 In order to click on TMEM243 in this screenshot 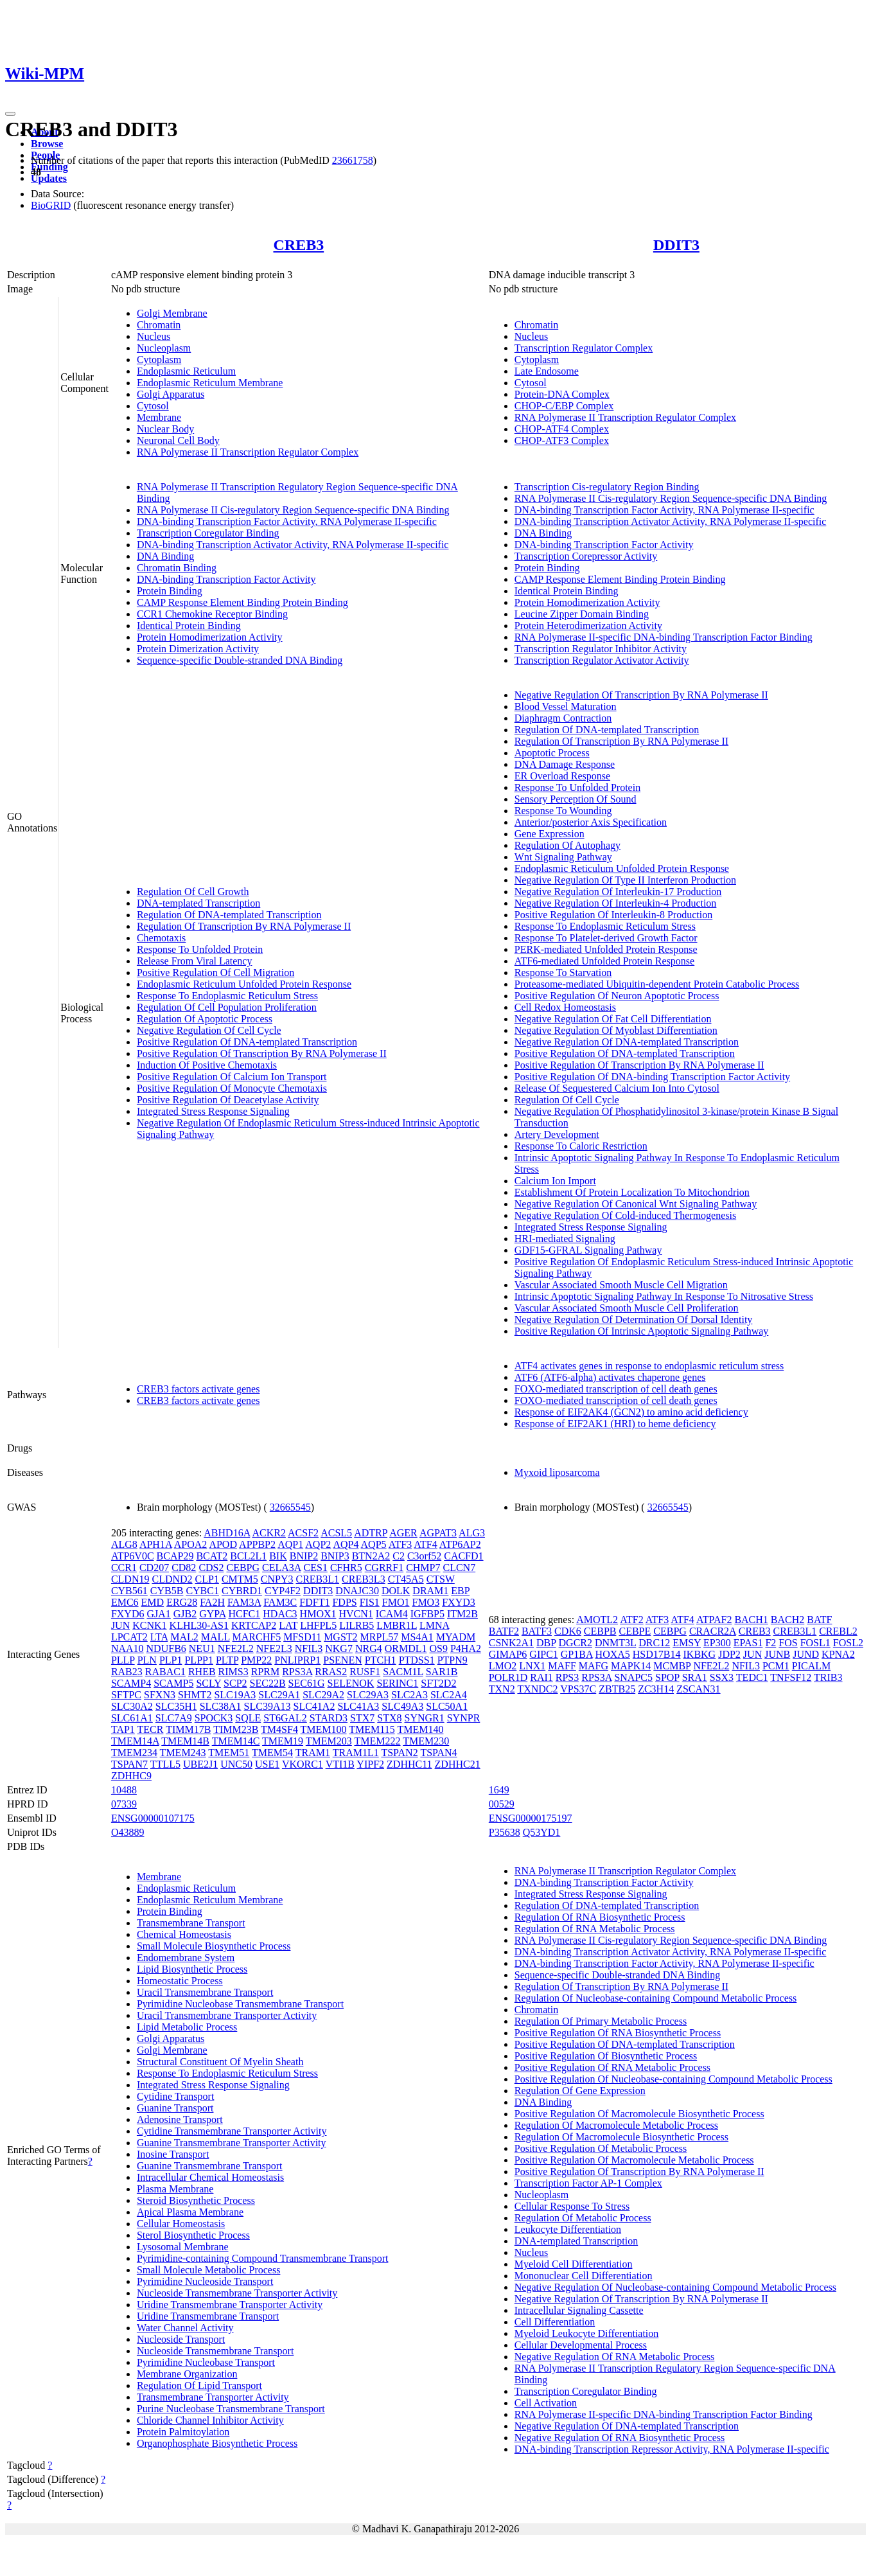, I will do `click(183, 1752)`.